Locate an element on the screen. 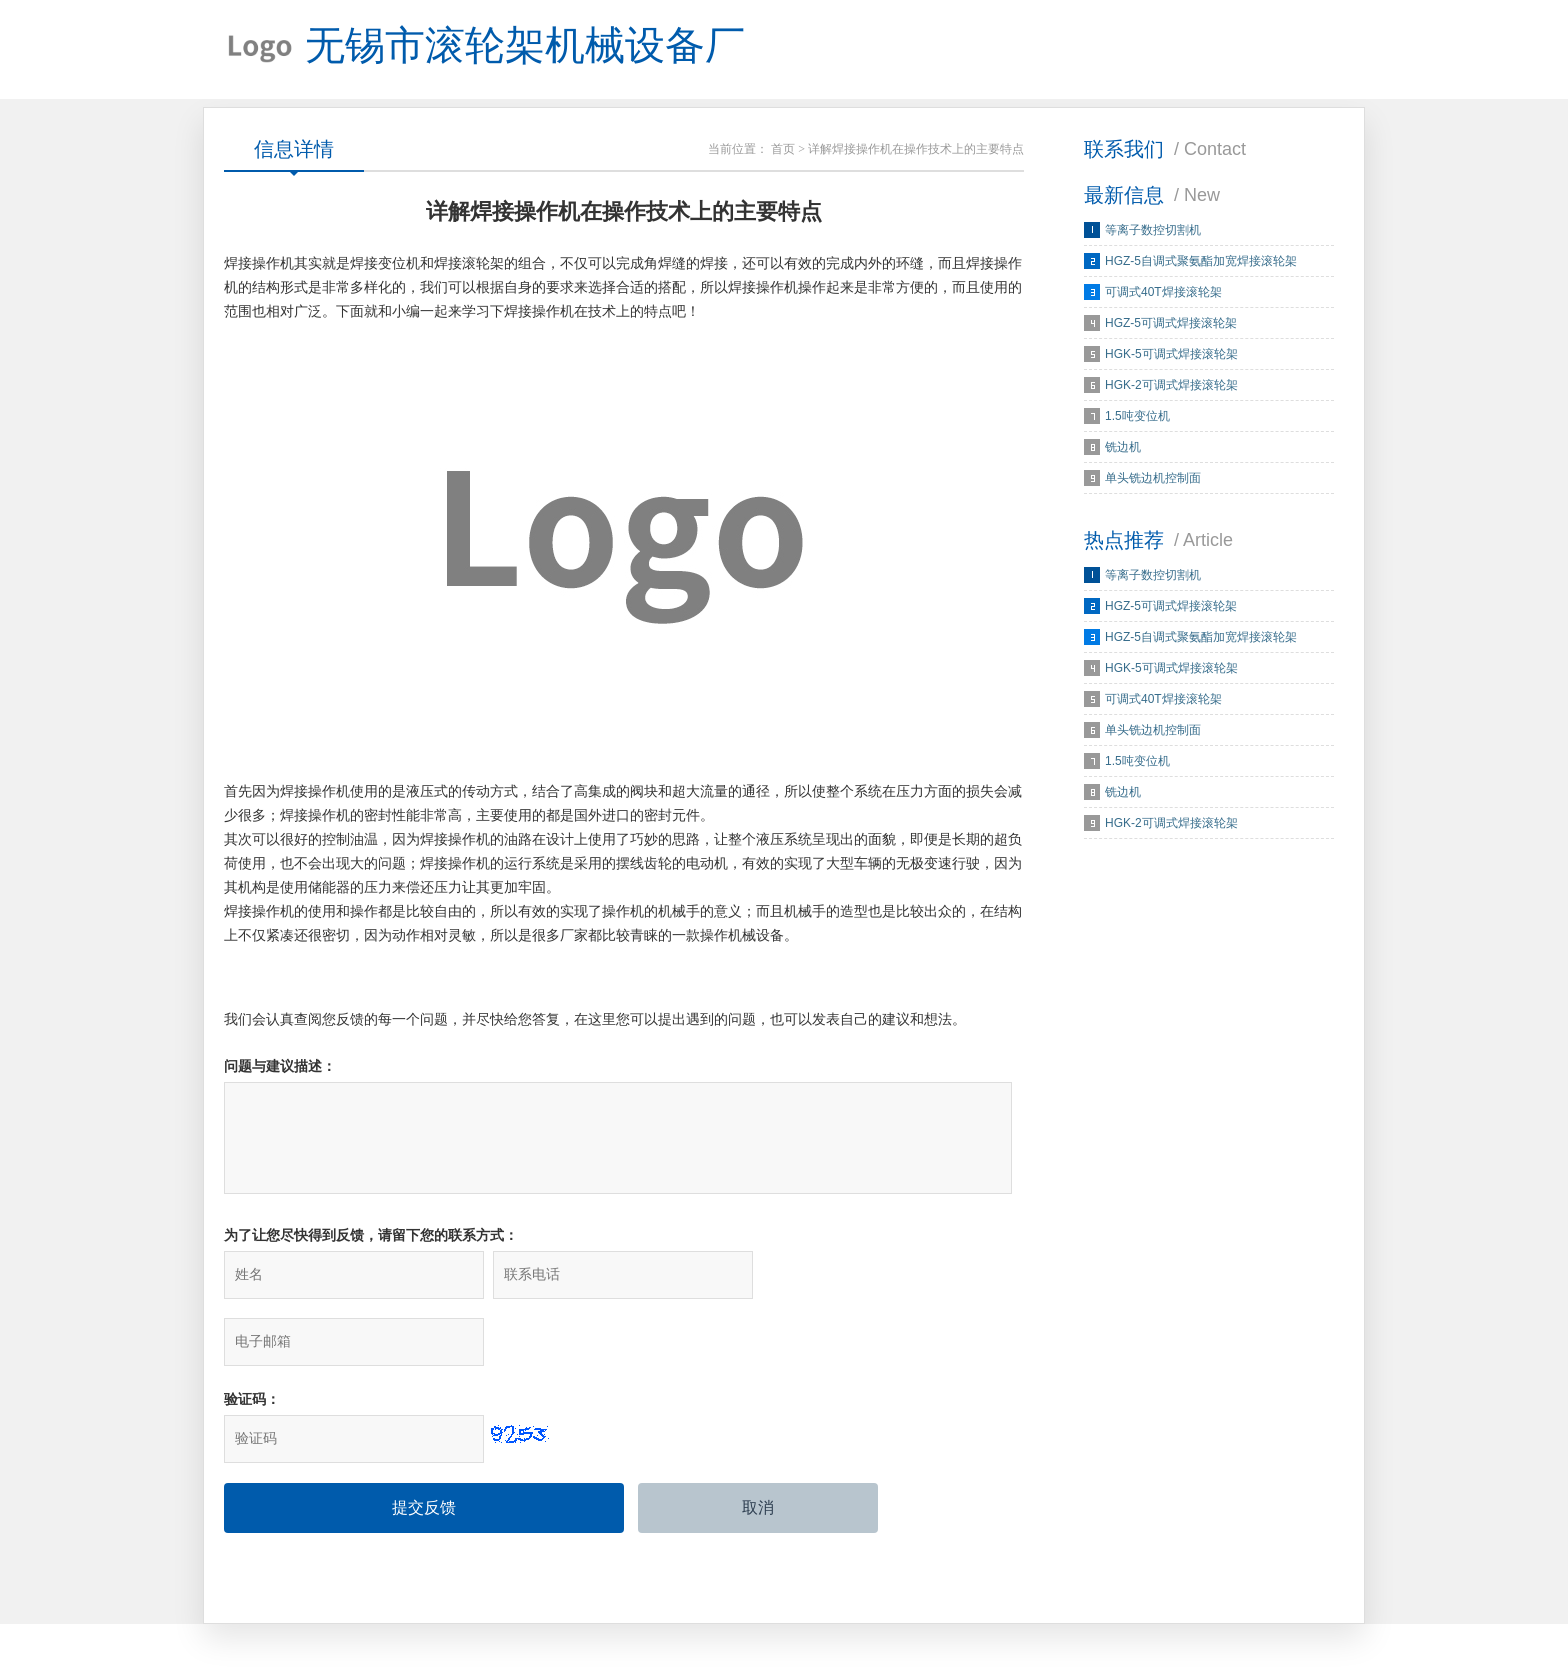  HGK-5可调式焊接滚轮架 is located at coordinates (1171, 355).